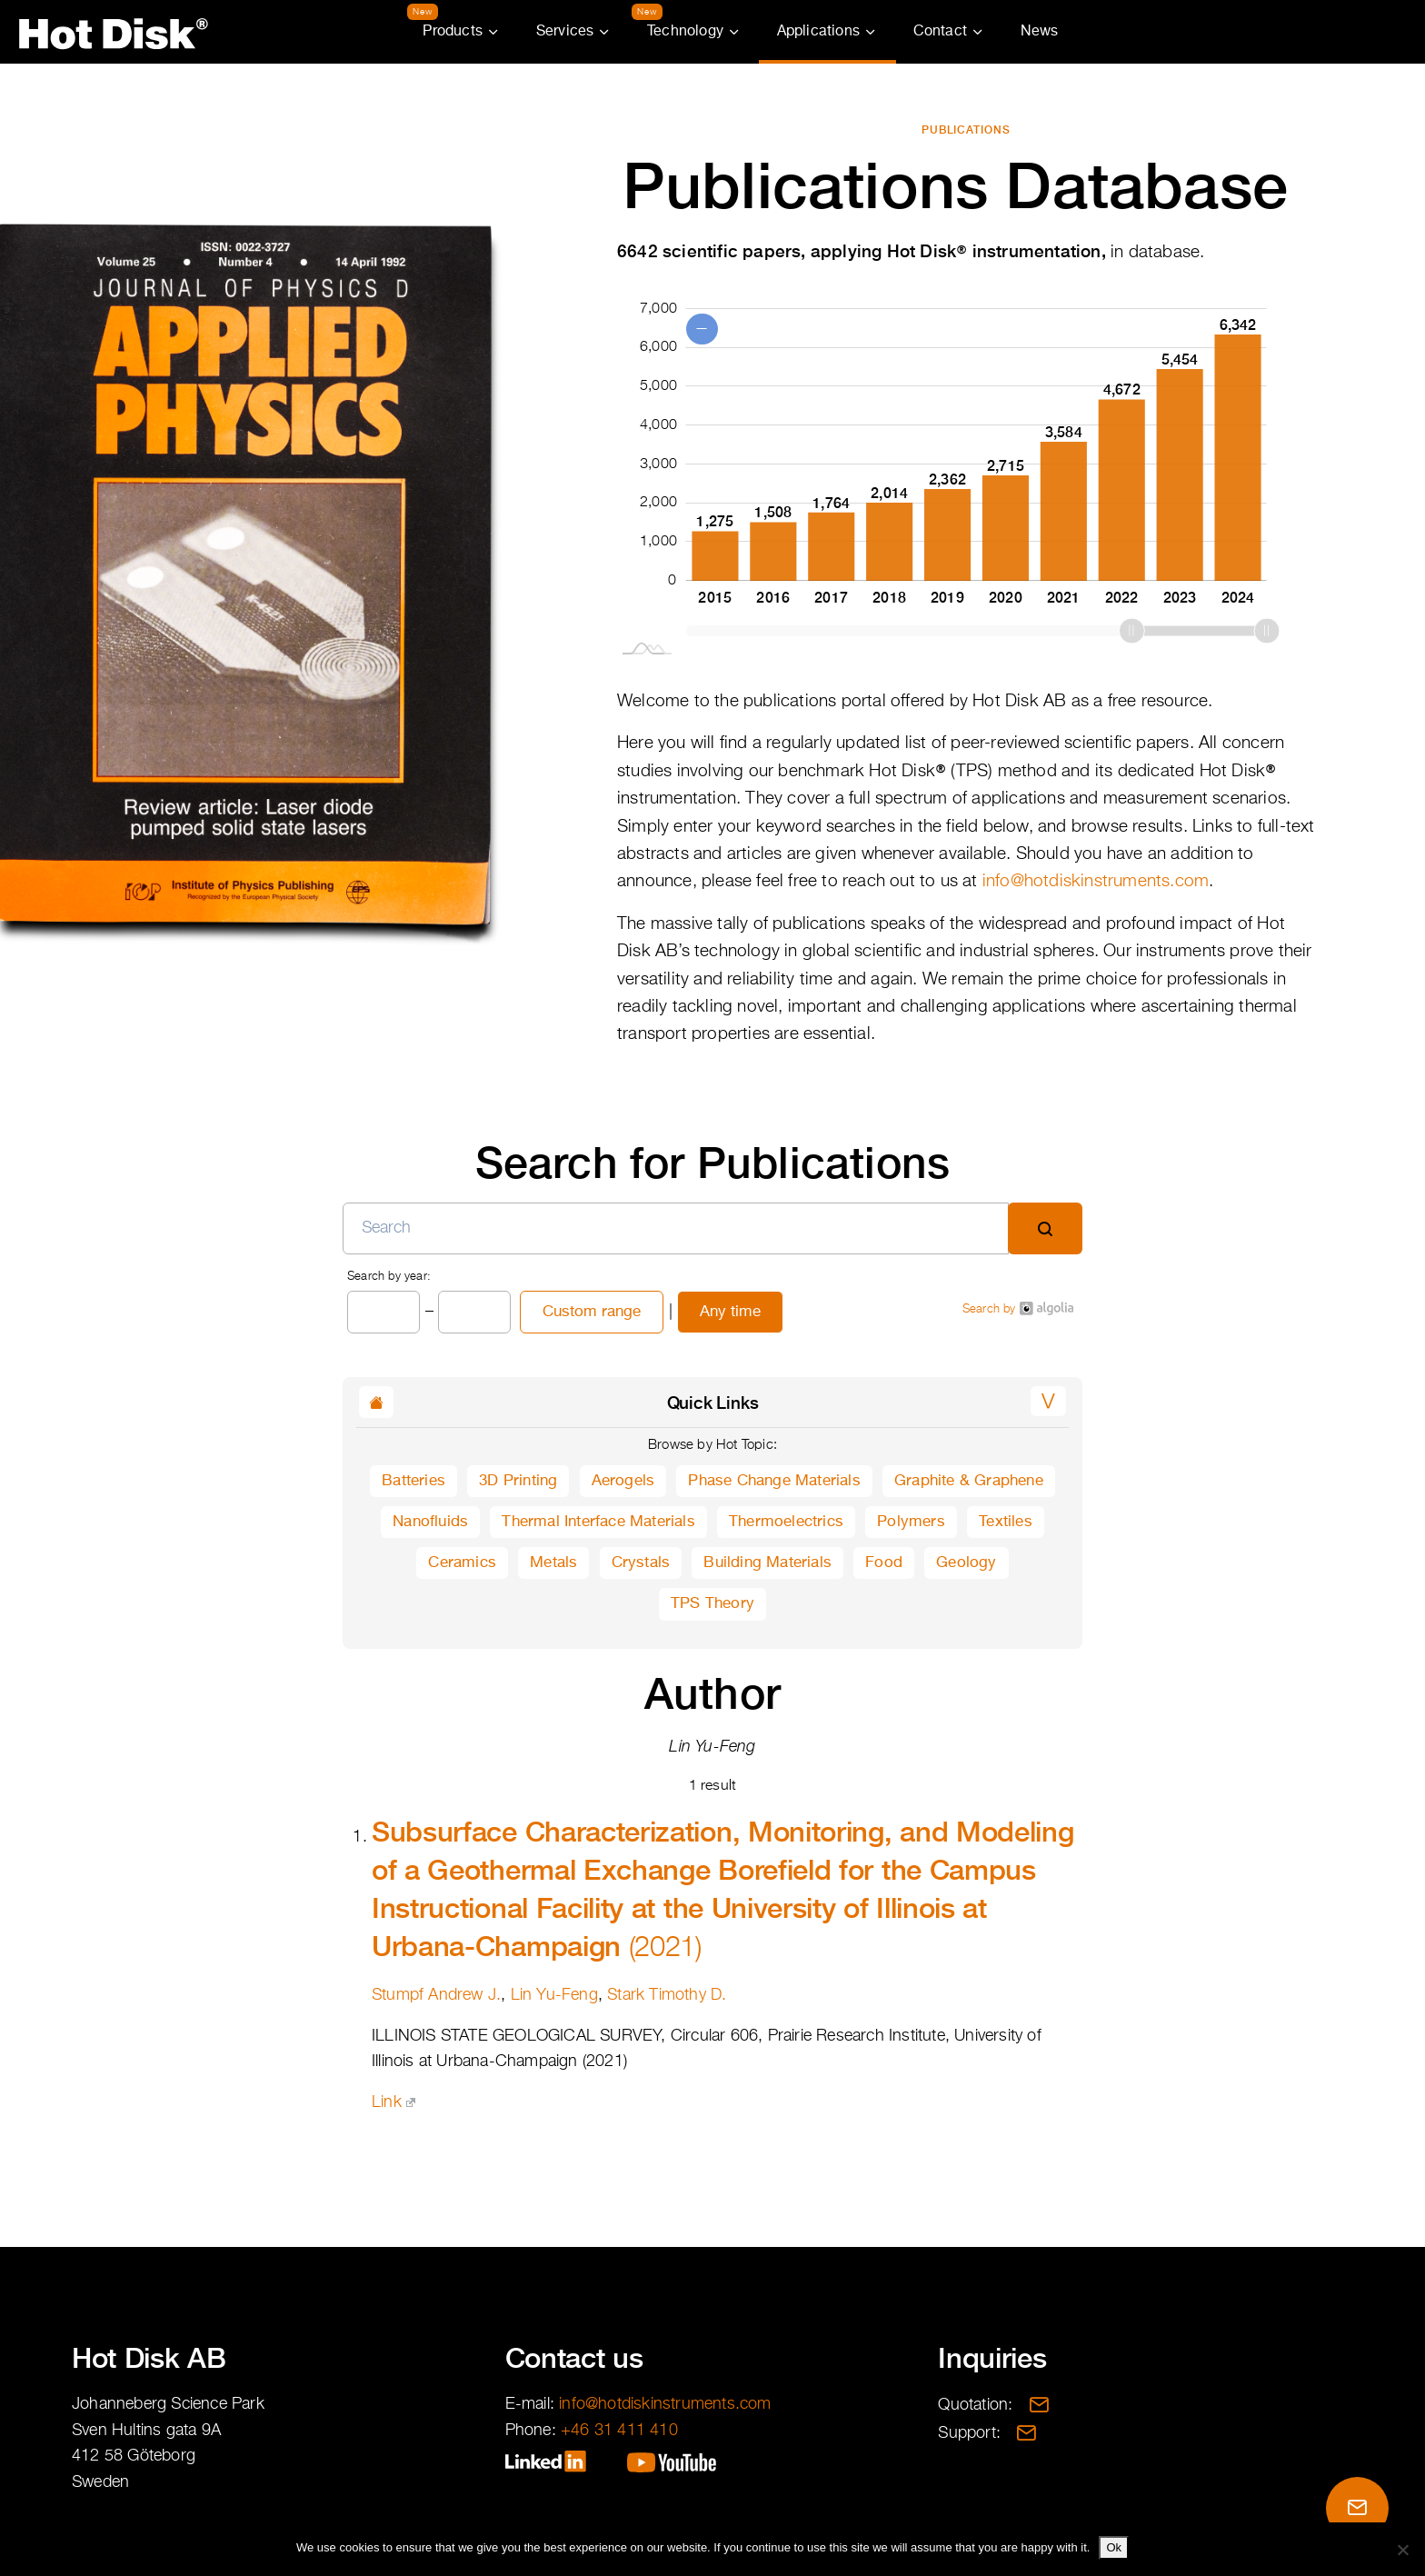 Image resolution: width=1425 pixels, height=2576 pixels. What do you see at coordinates (453, 32) in the screenshot?
I see `Products` at bounding box center [453, 32].